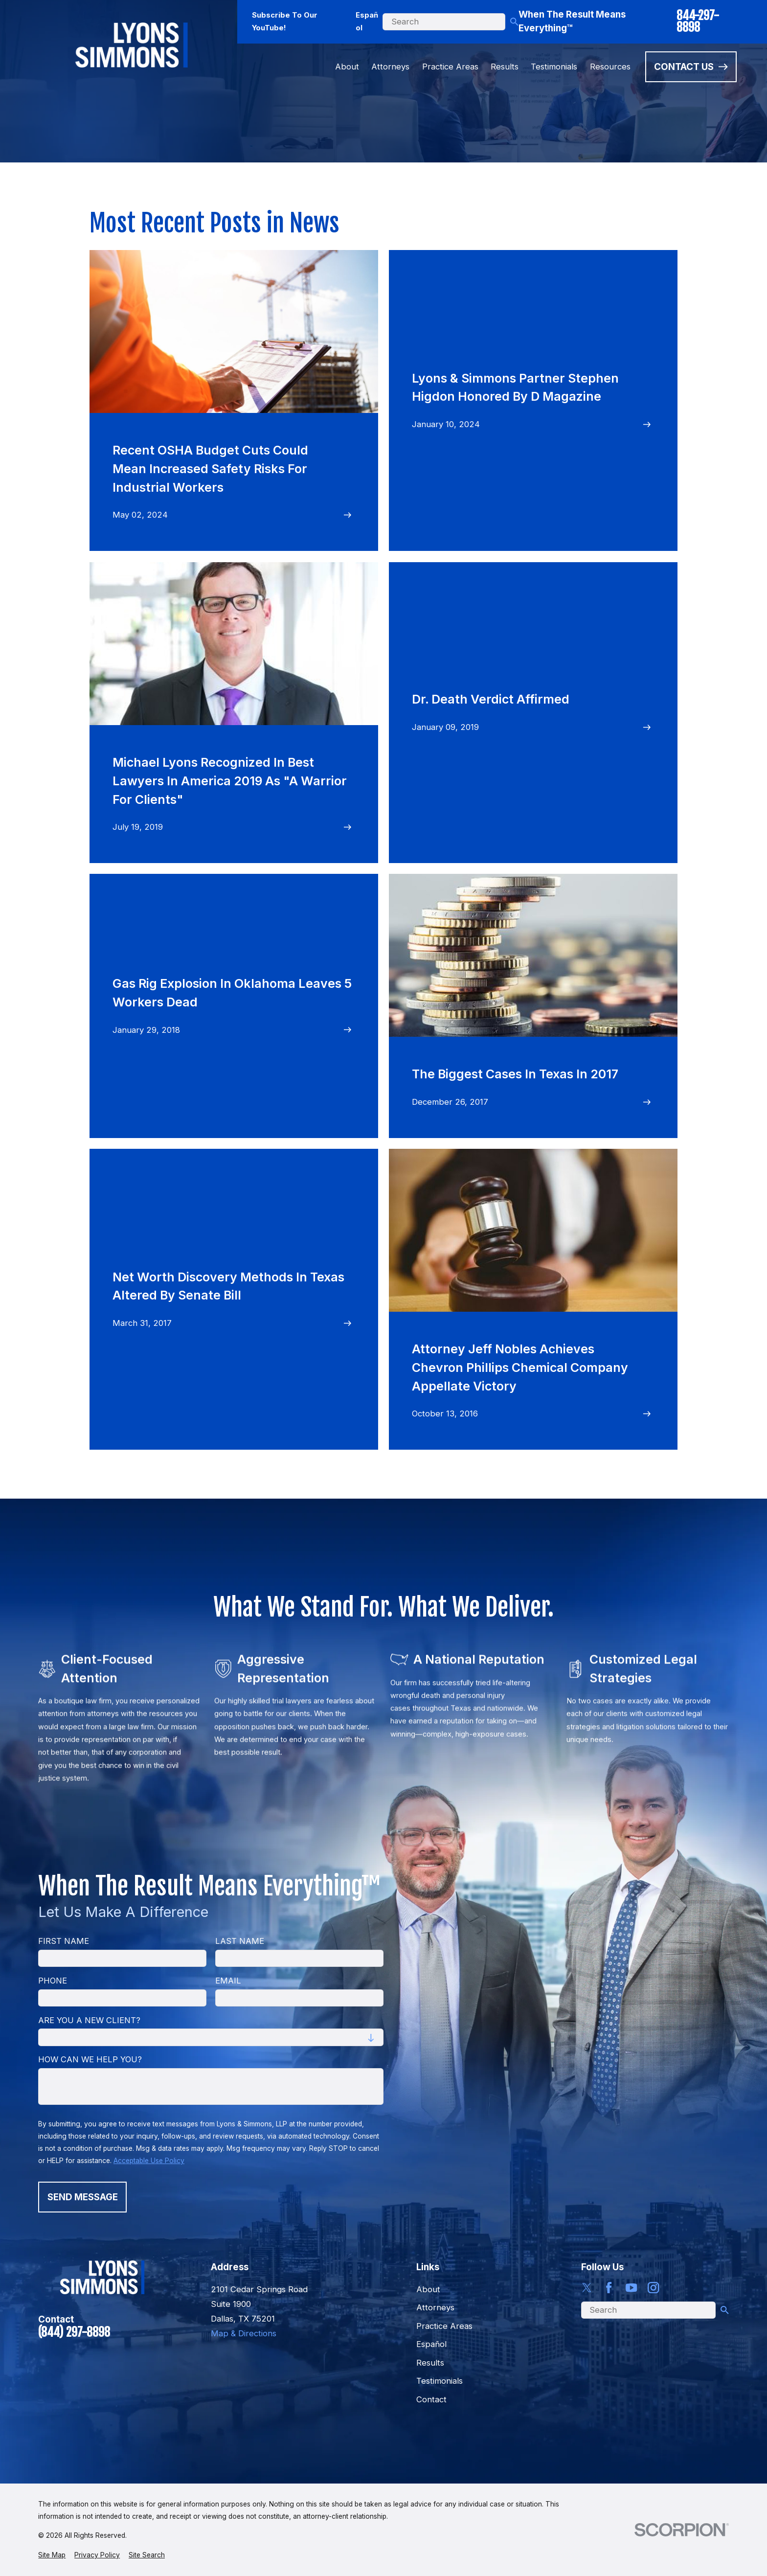 The width and height of the screenshot is (767, 2576). I want to click on Email, so click(228, 1980).